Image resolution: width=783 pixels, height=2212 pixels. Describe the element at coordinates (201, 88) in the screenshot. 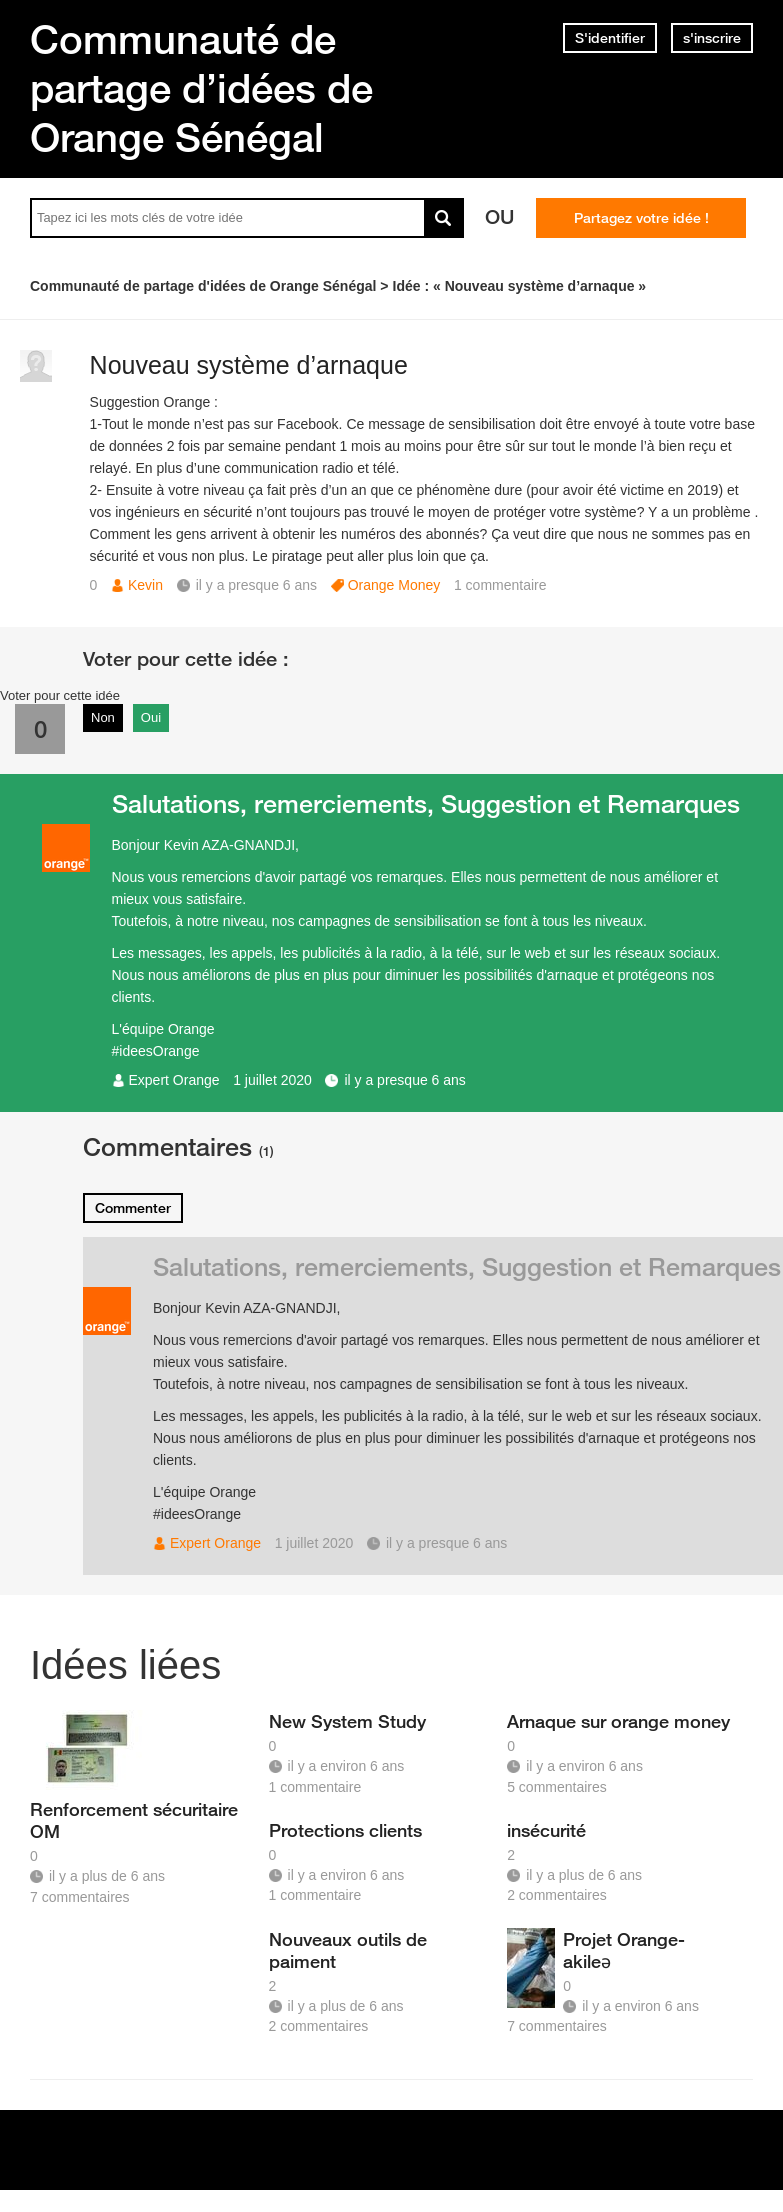

I see `Communauté de partage d’idées de Orange Sénégal` at that location.